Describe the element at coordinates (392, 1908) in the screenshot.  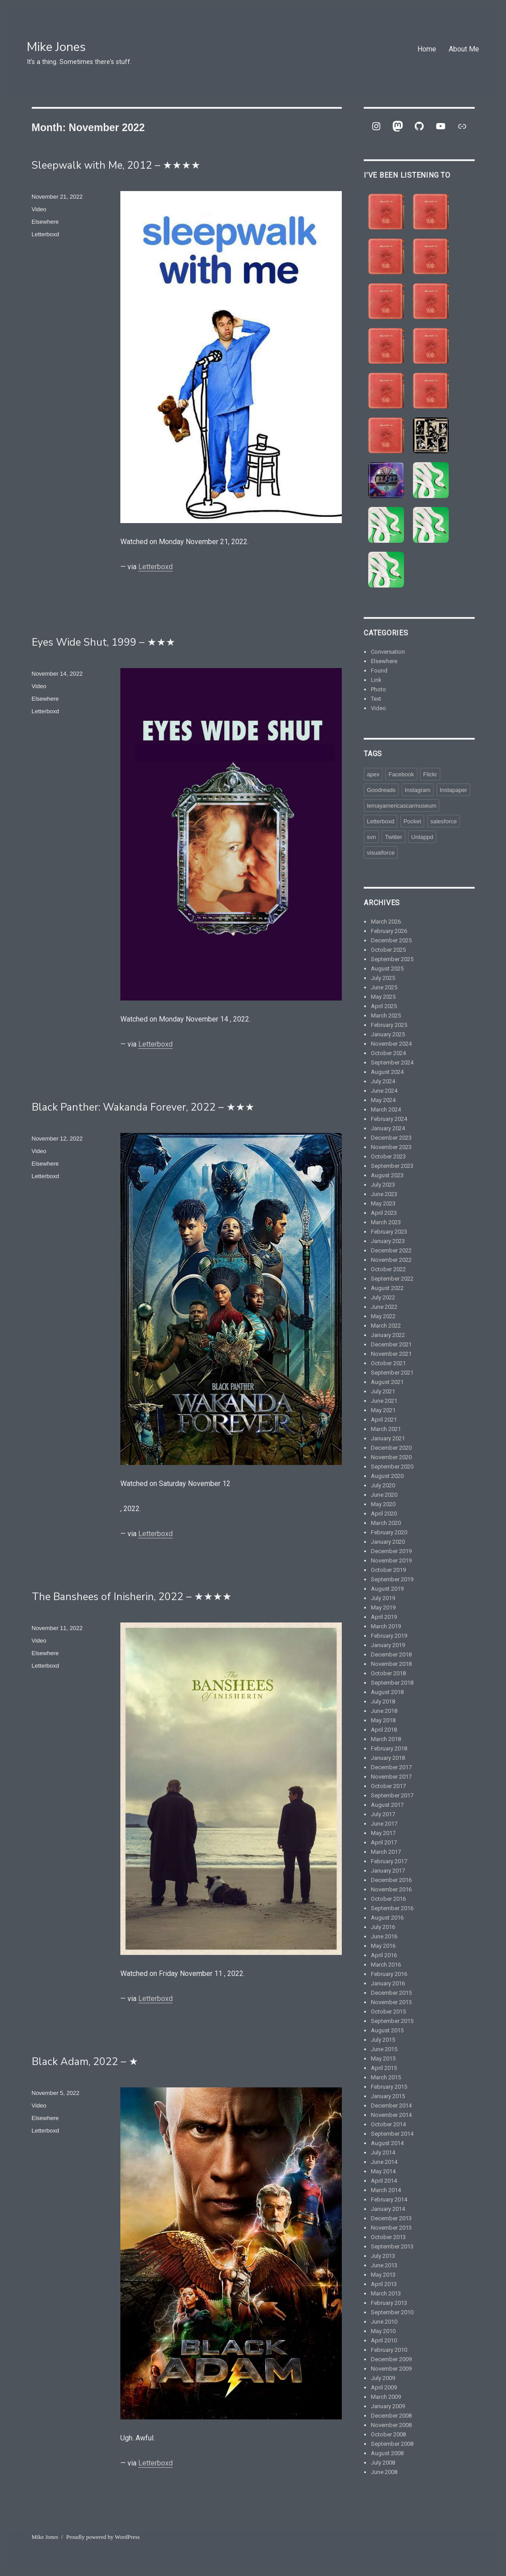
I see `September 2016` at that location.